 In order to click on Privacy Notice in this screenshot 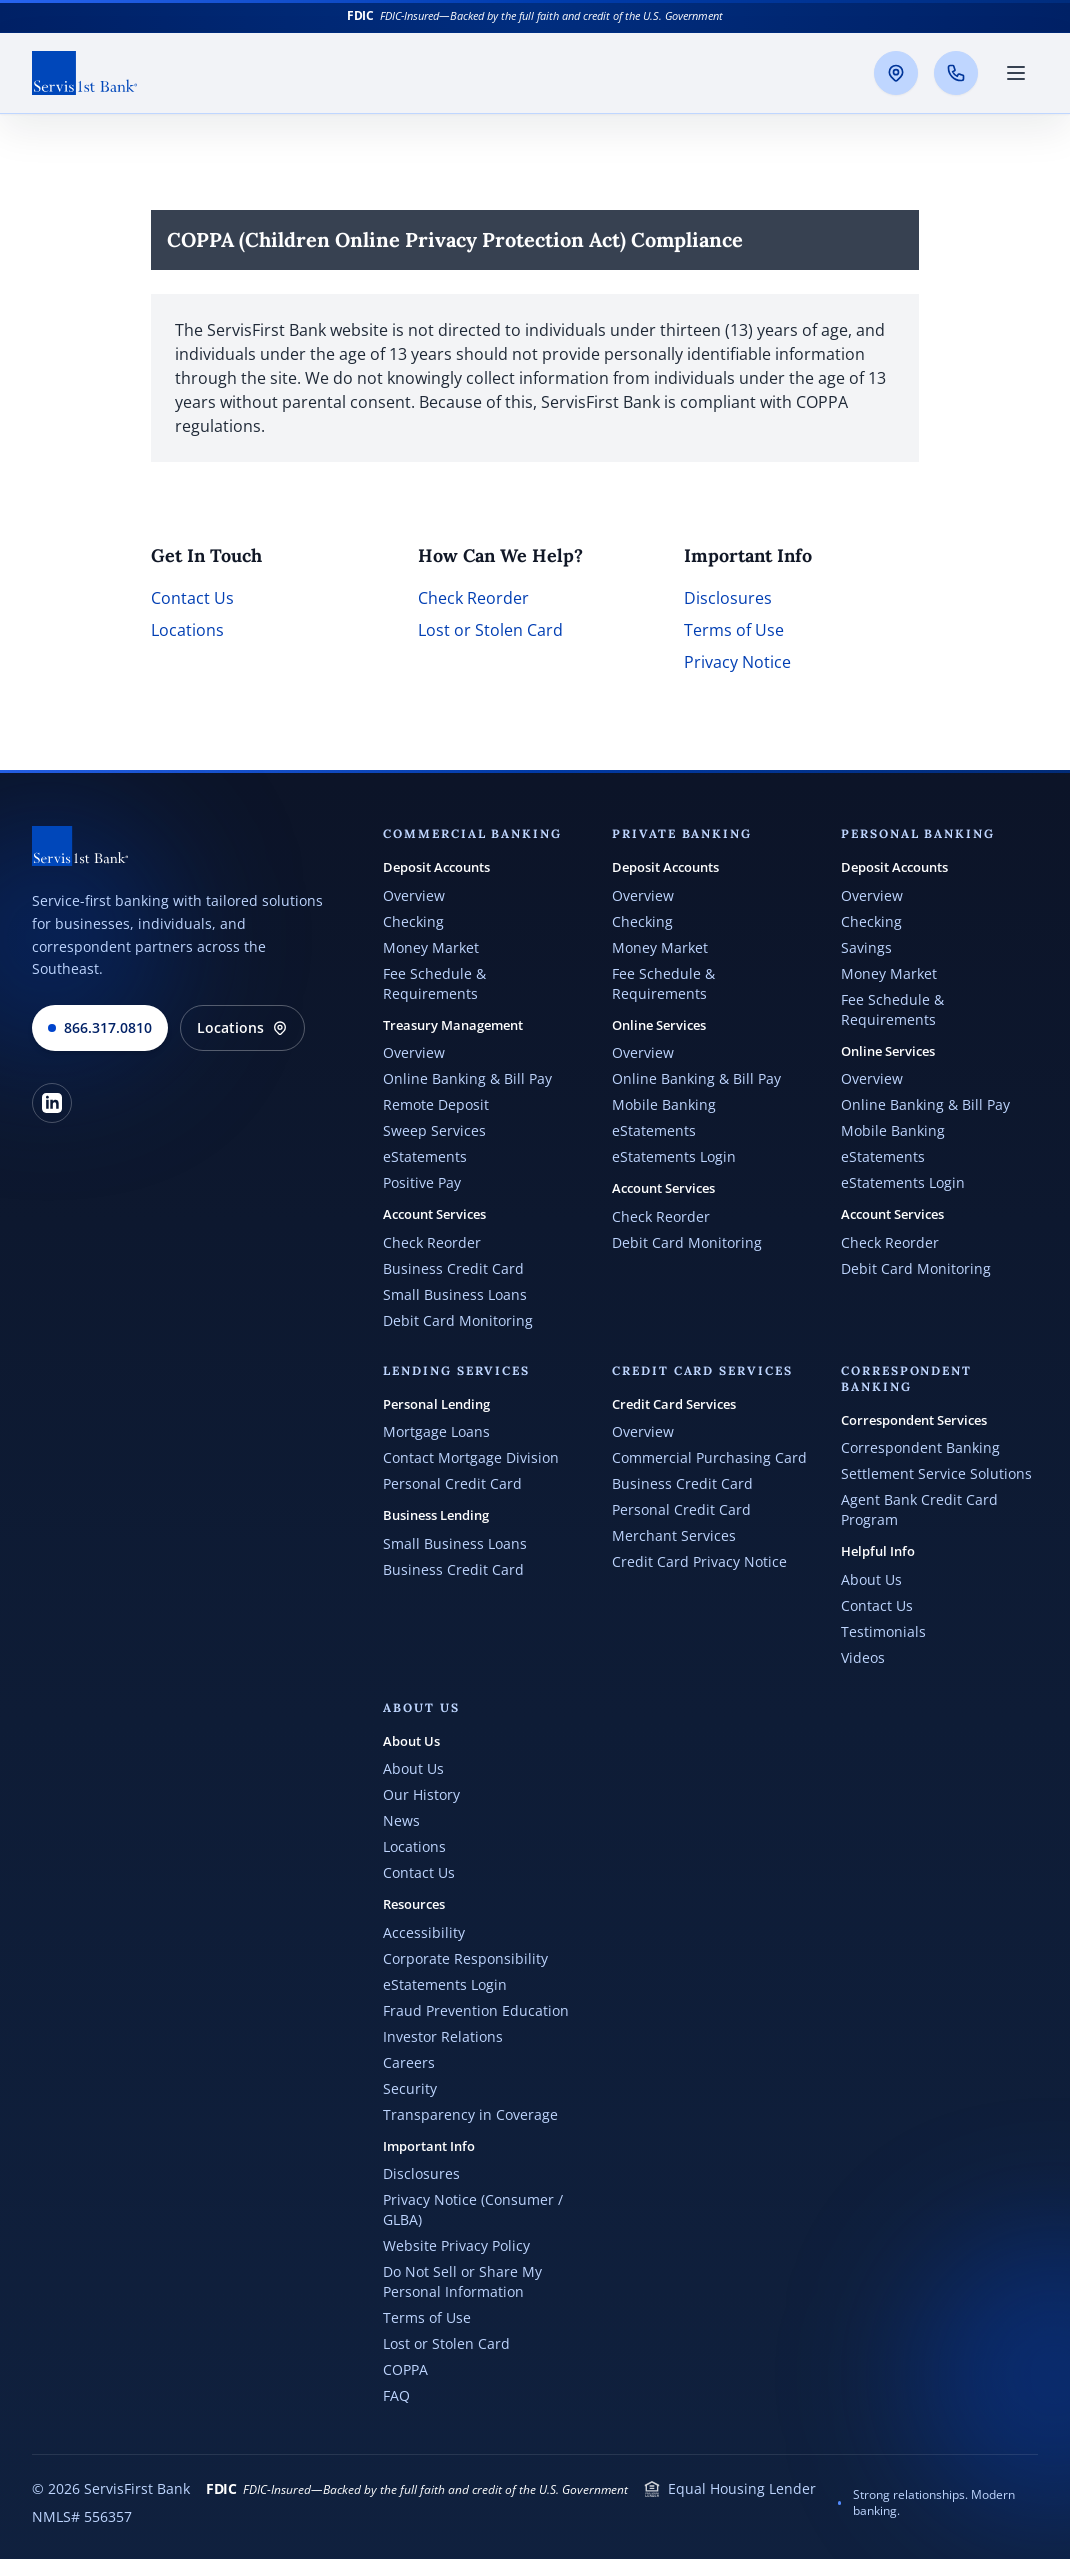, I will do `click(737, 662)`.